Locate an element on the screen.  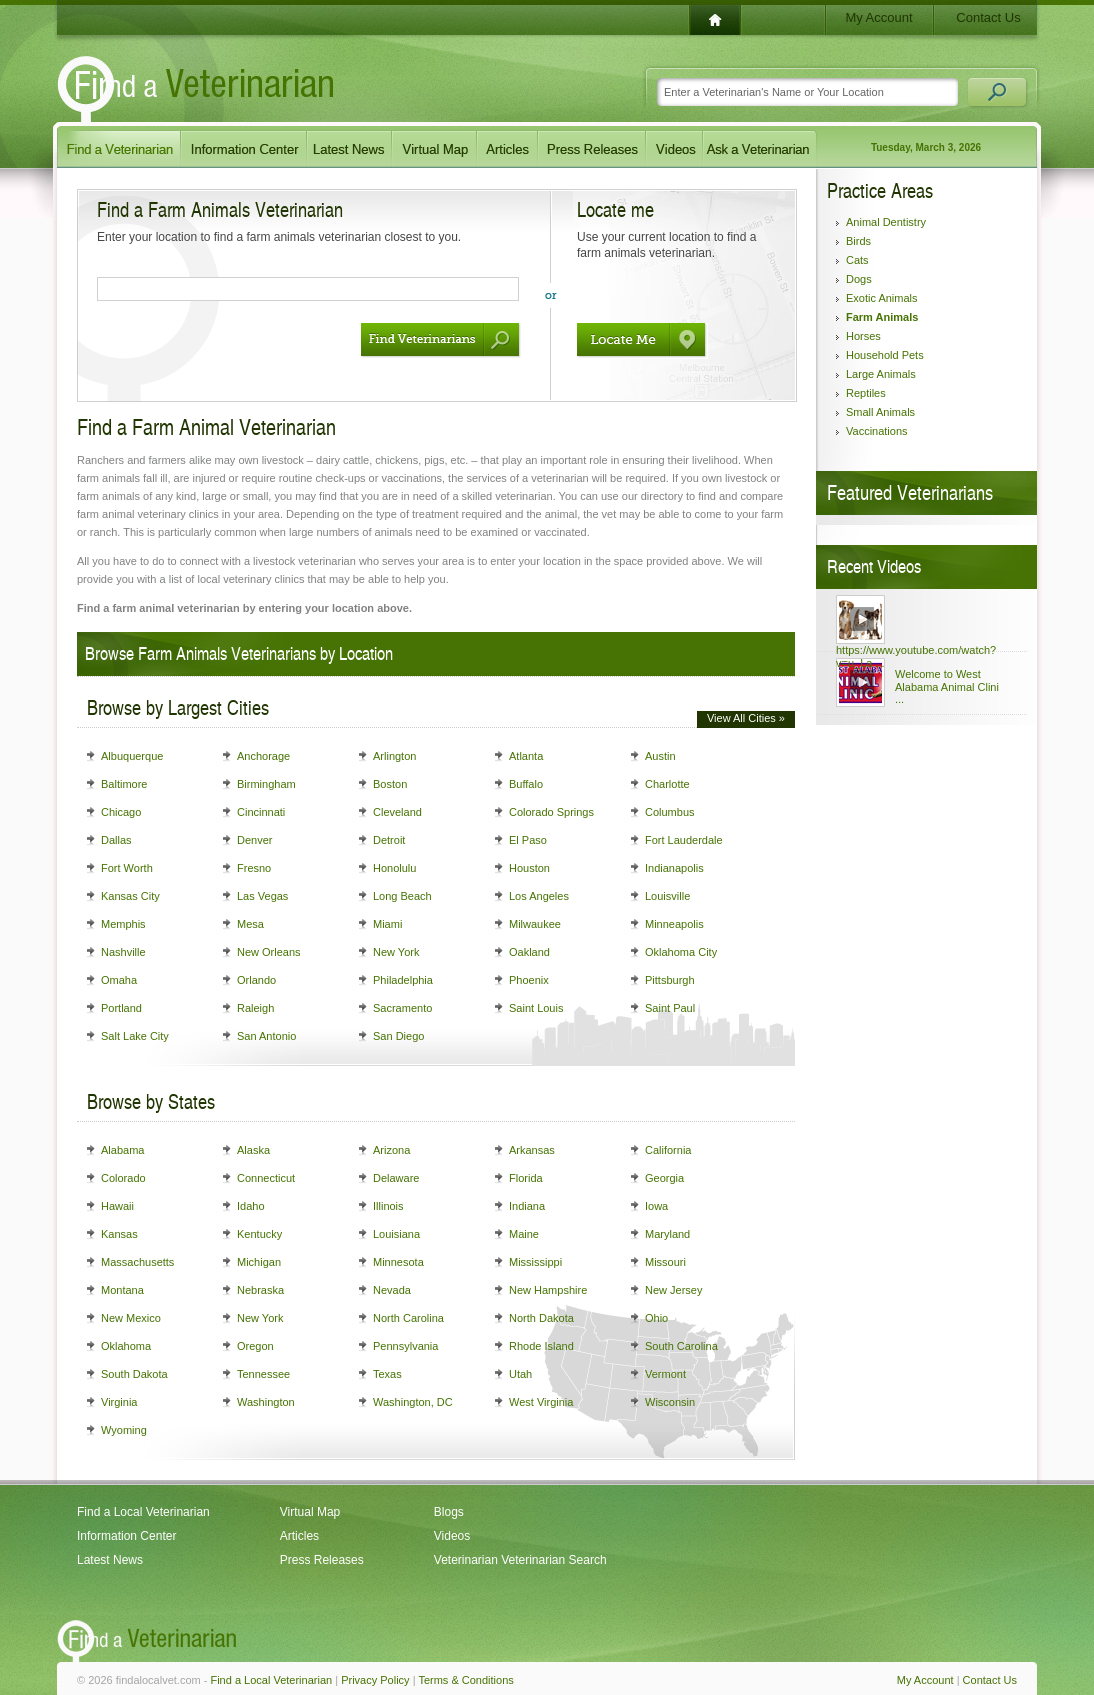
Birmingham is located at coordinates (266, 784).